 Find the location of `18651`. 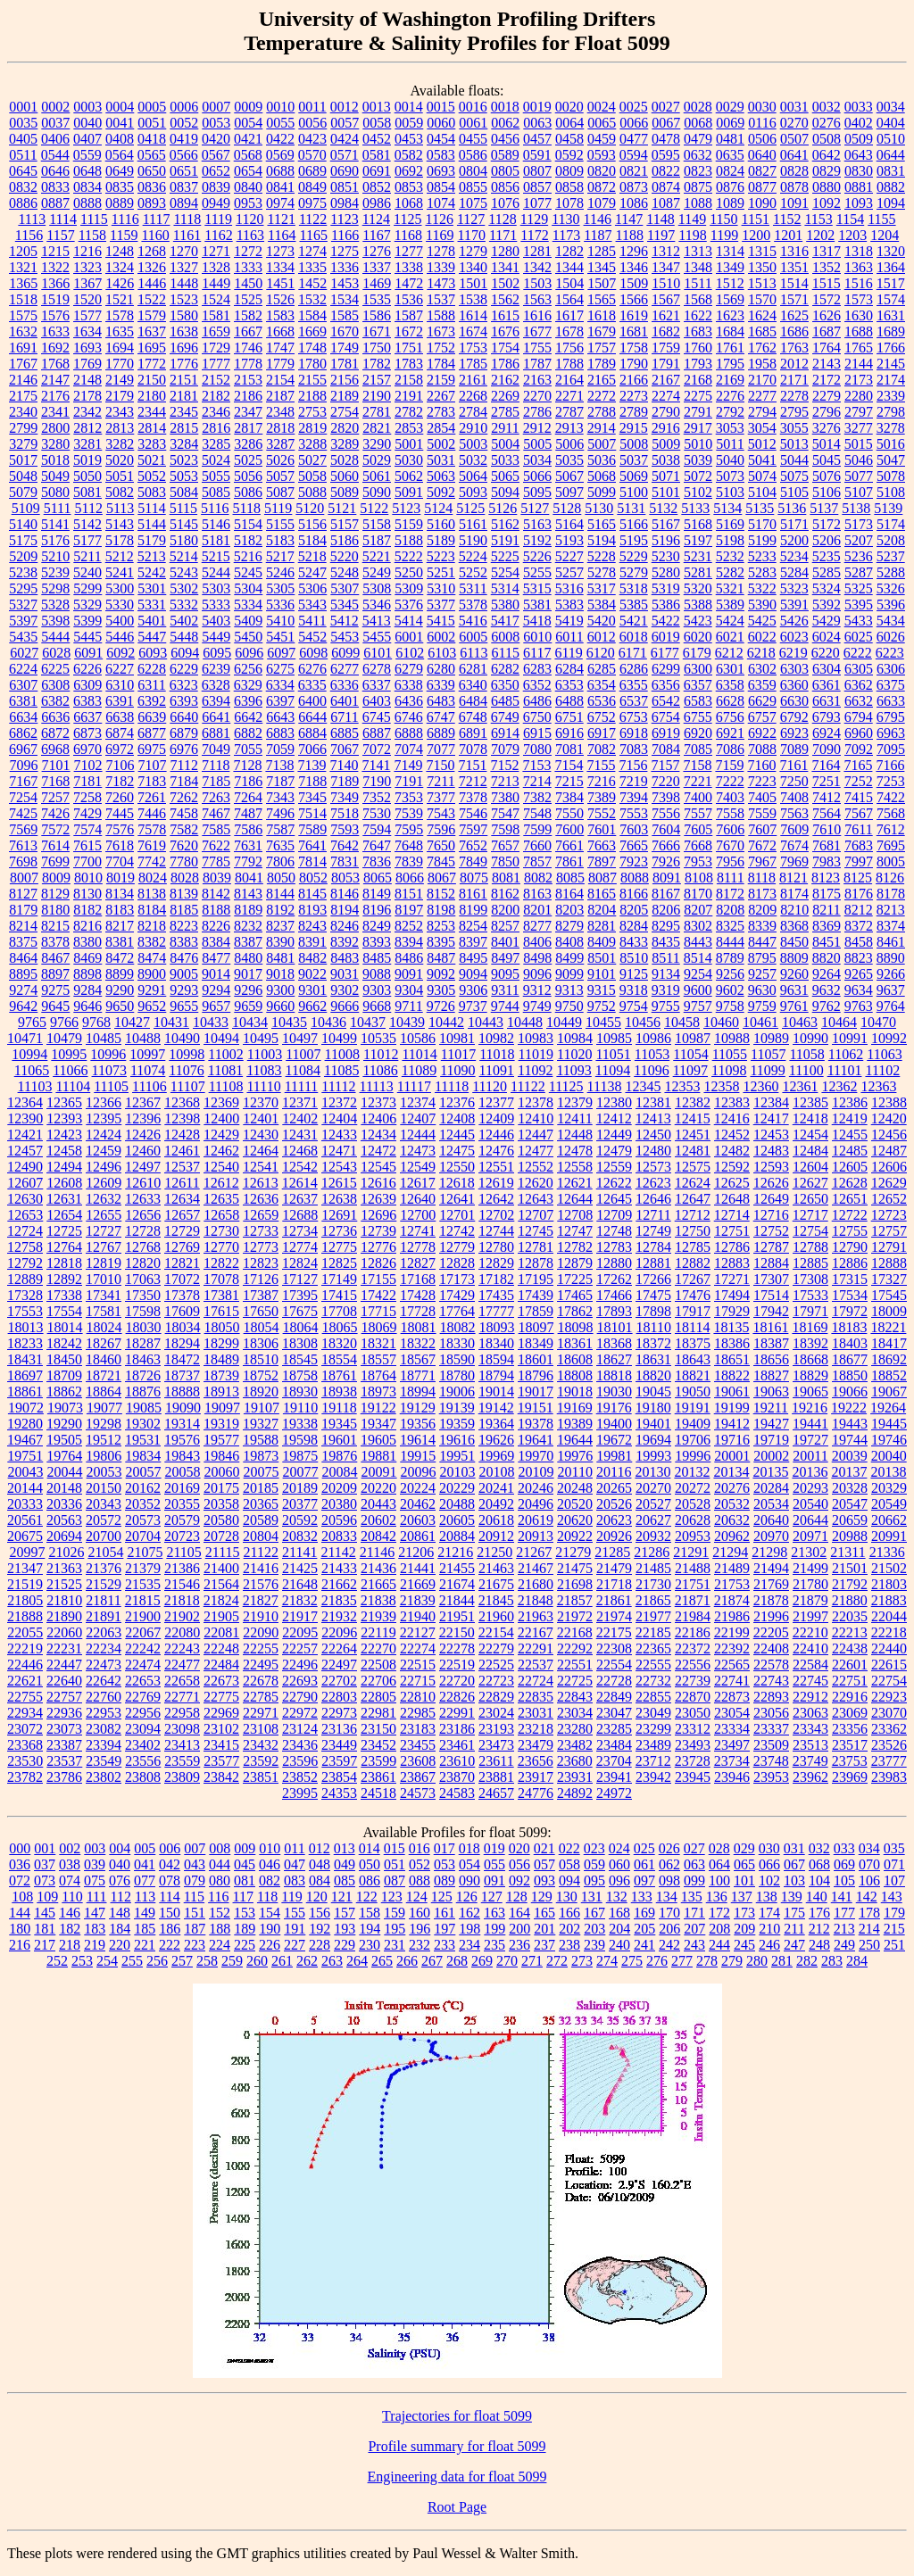

18651 is located at coordinates (732, 1359).